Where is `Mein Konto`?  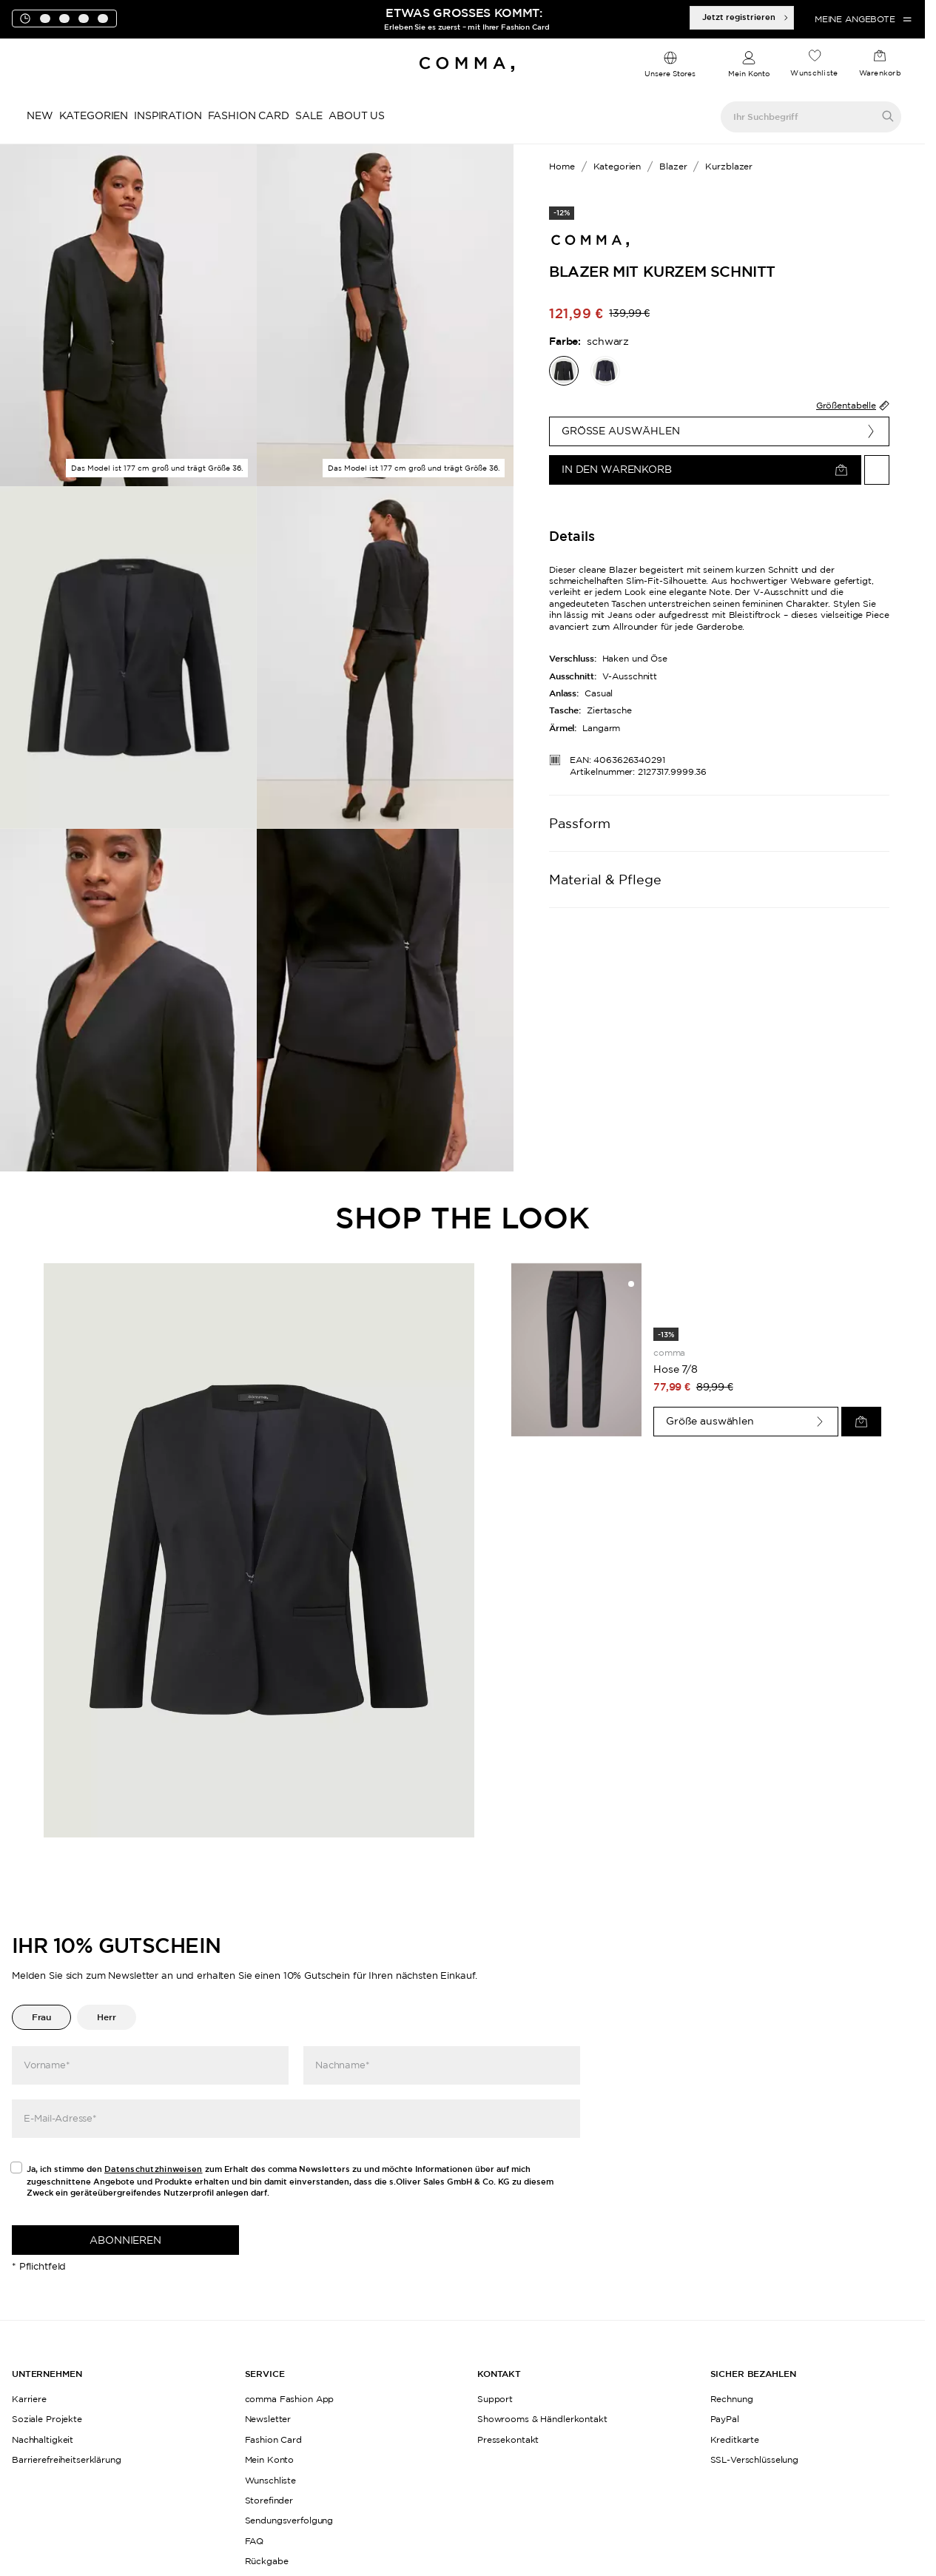
Mein Konto is located at coordinates (749, 74).